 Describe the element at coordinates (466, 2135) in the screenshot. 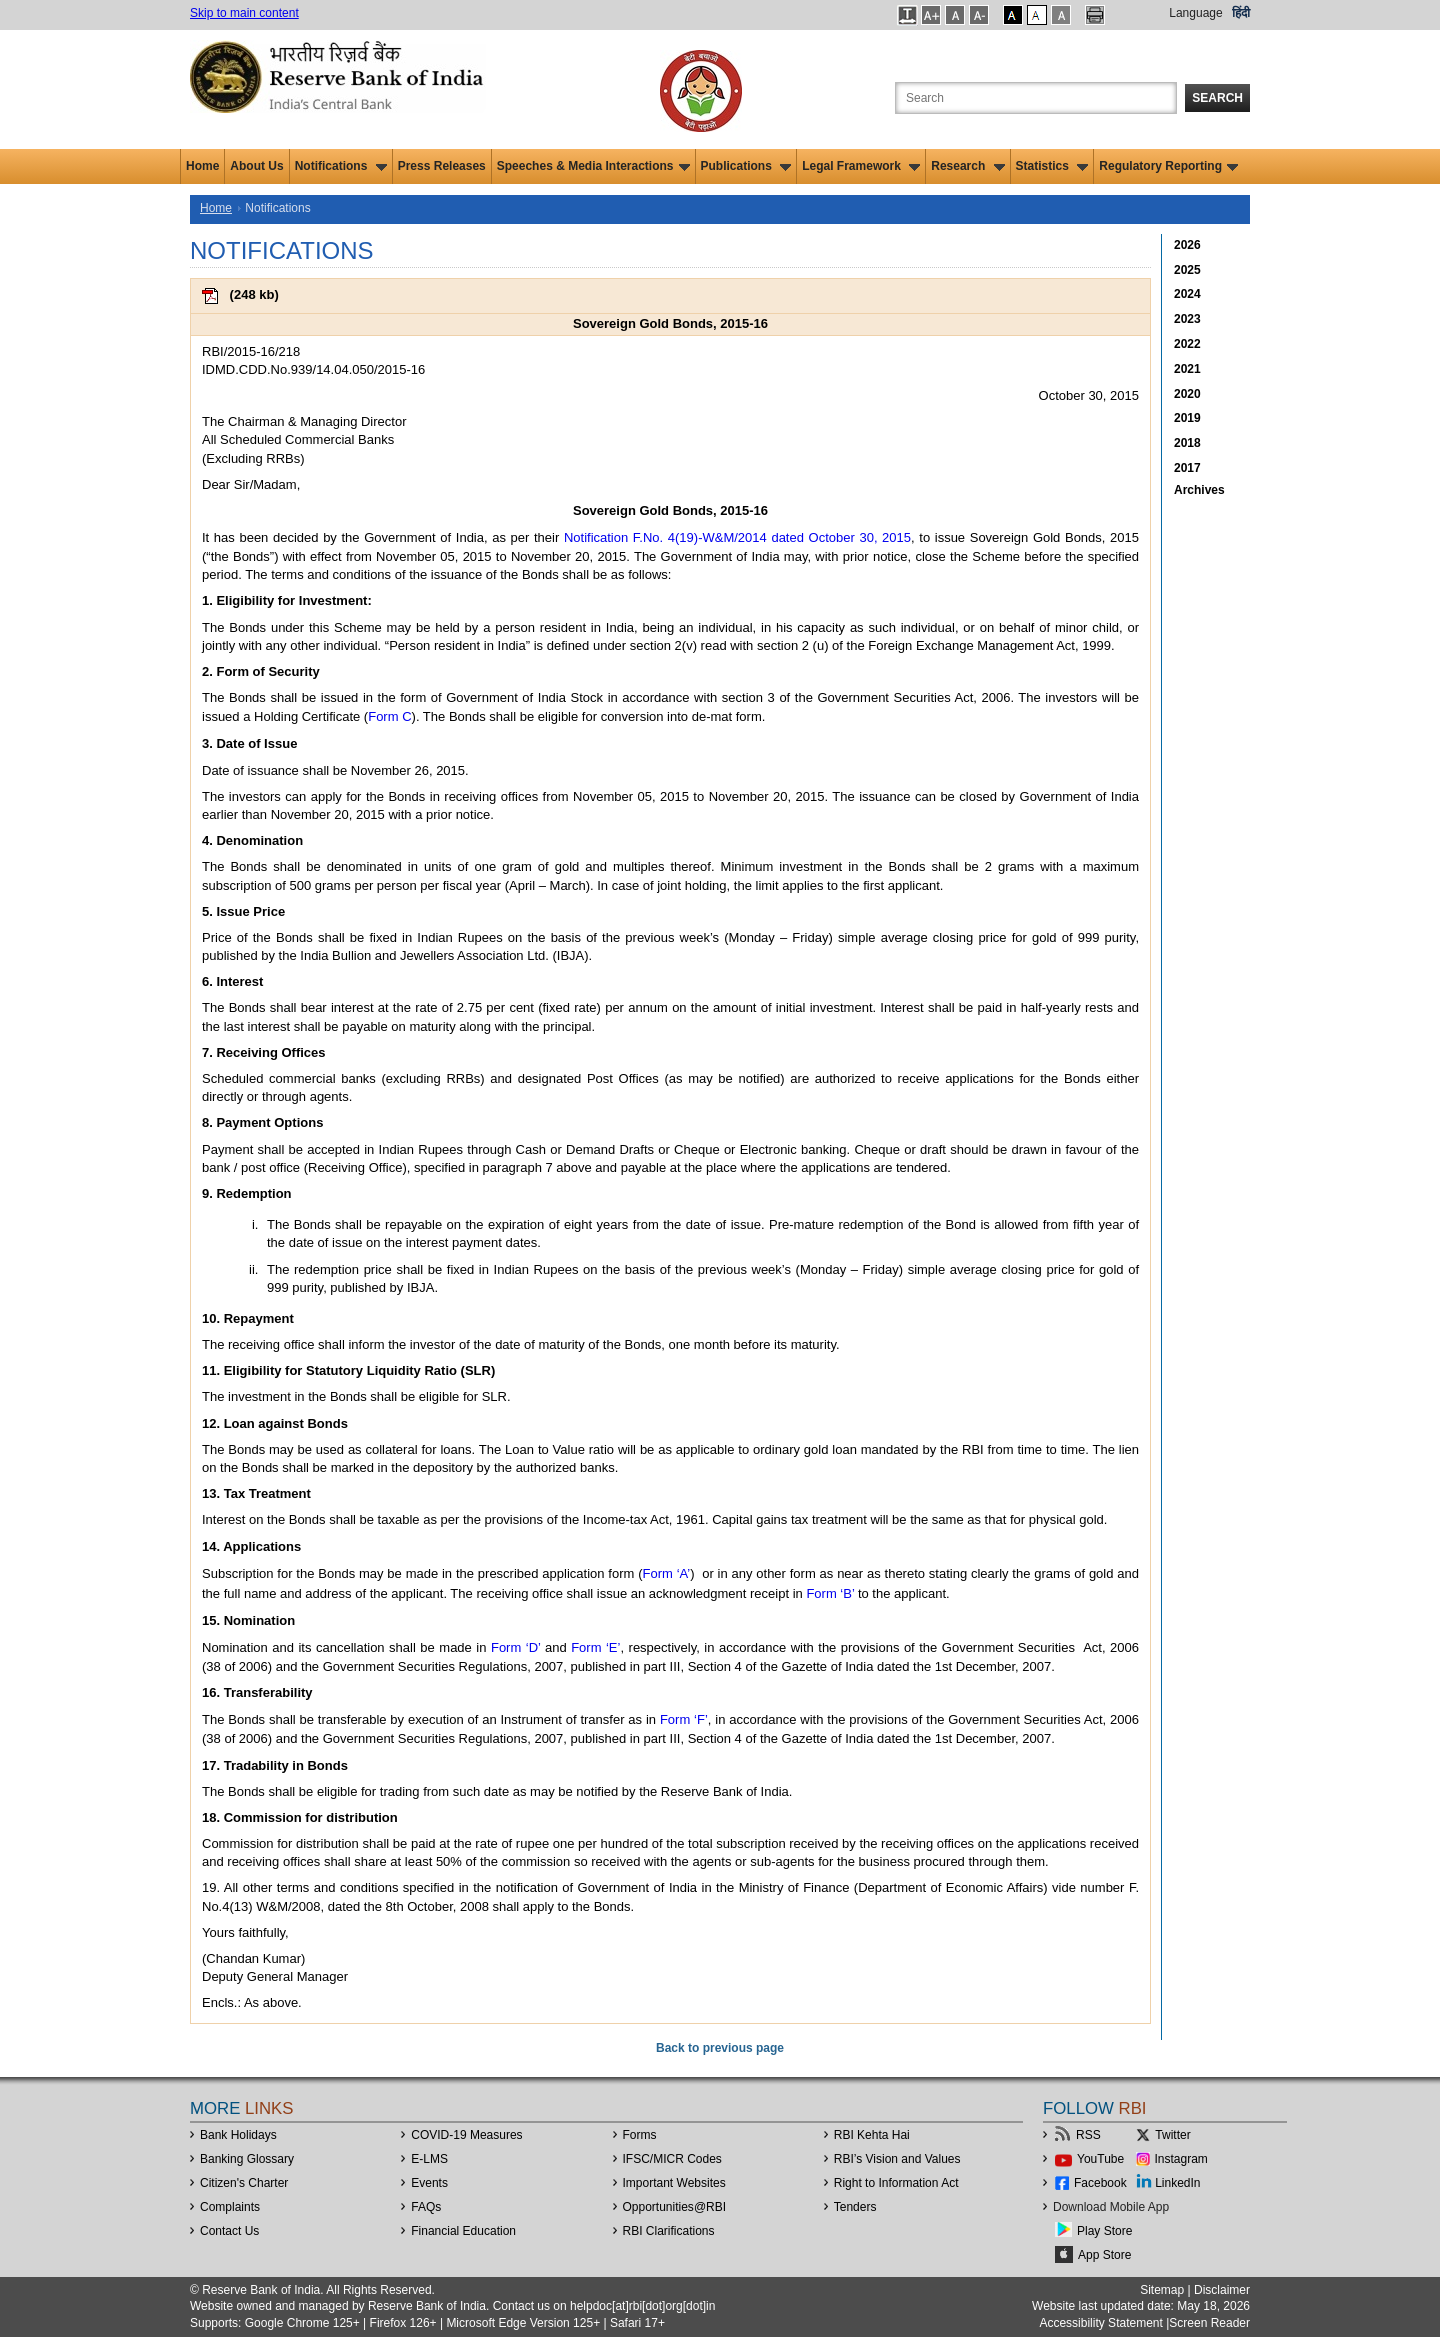

I see `COVID-19 Measures` at that location.